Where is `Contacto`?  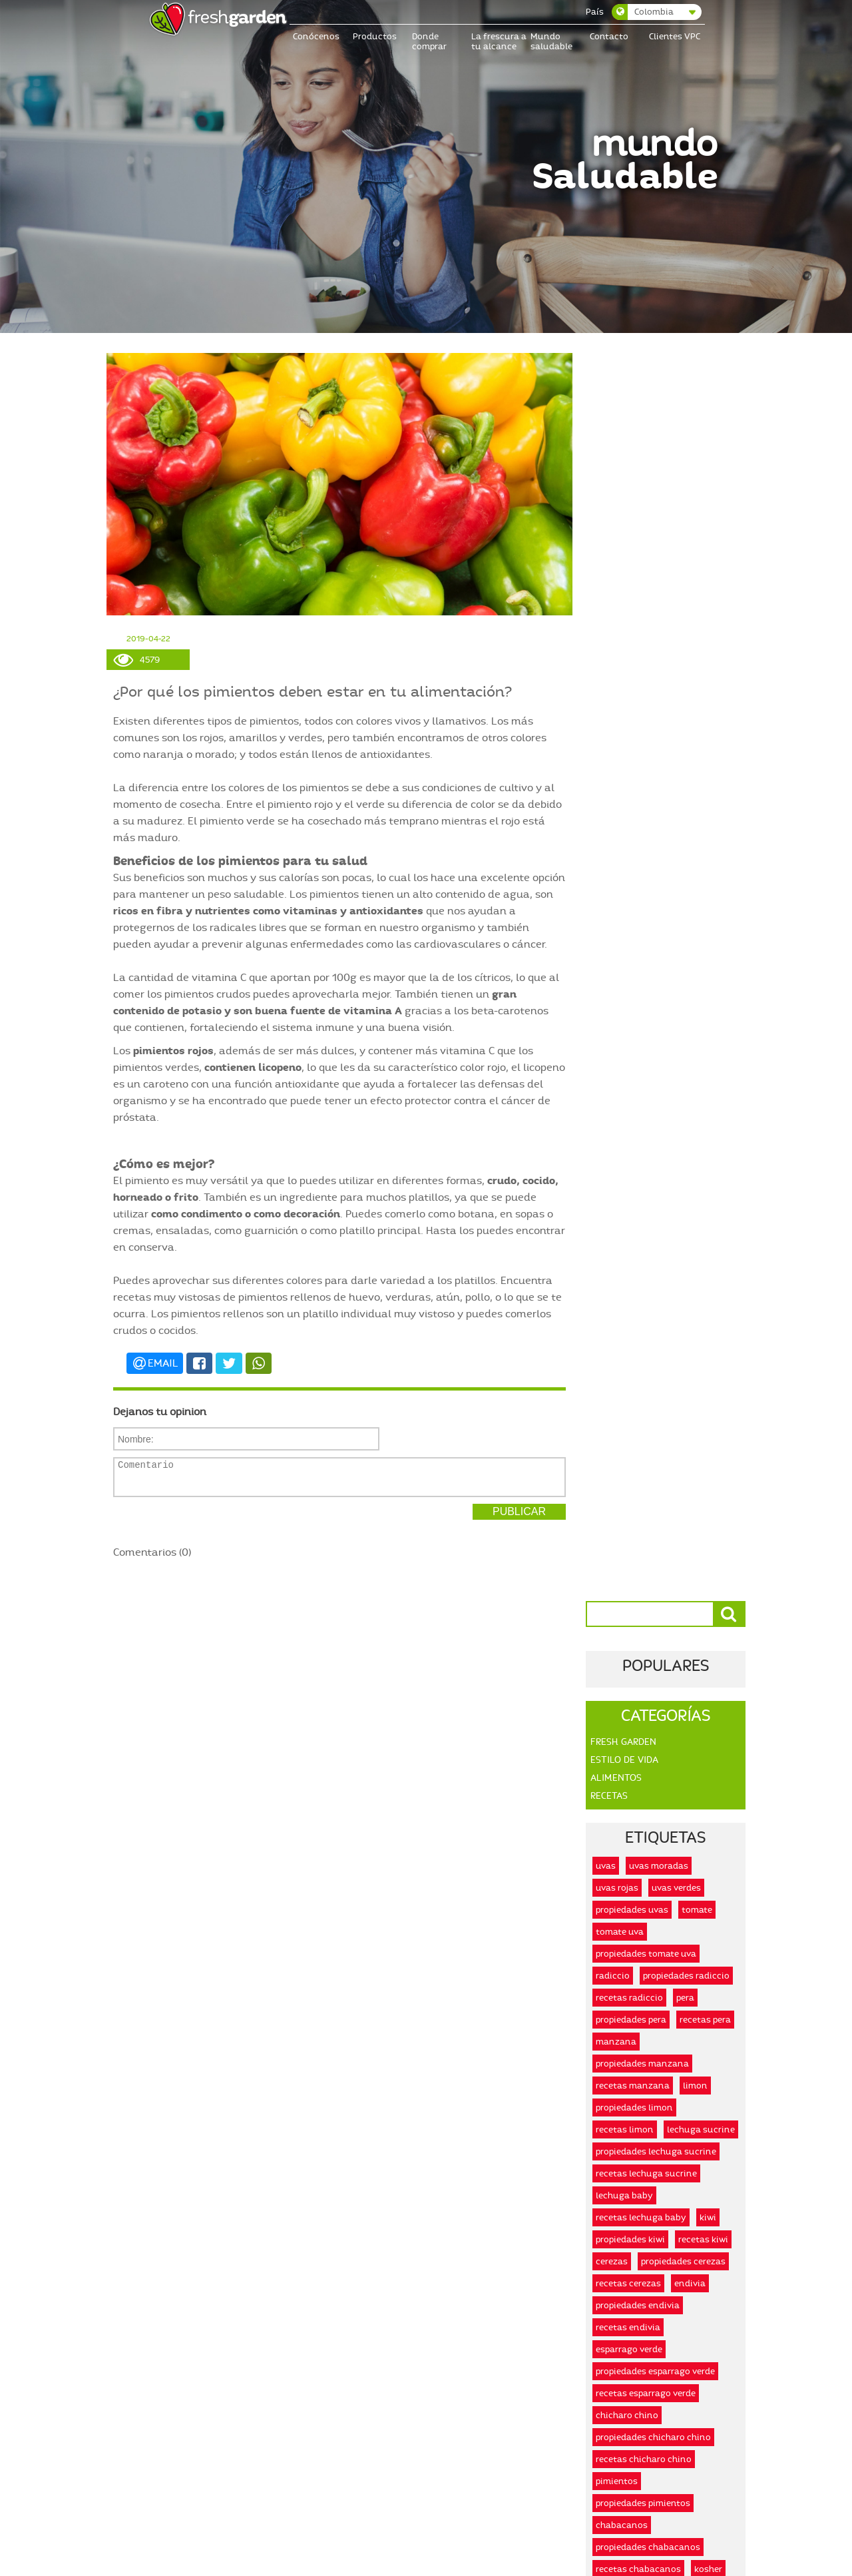 Contacto is located at coordinates (609, 36).